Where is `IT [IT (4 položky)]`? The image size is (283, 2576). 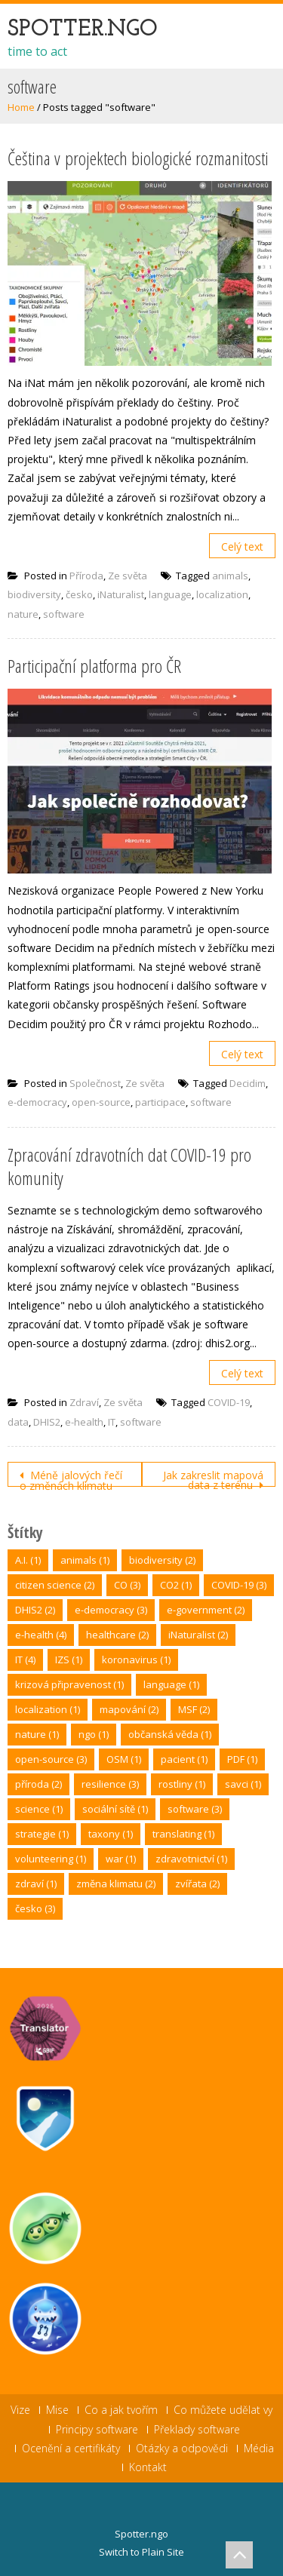
IT [IT (4 položky)] is located at coordinates (25, 1659).